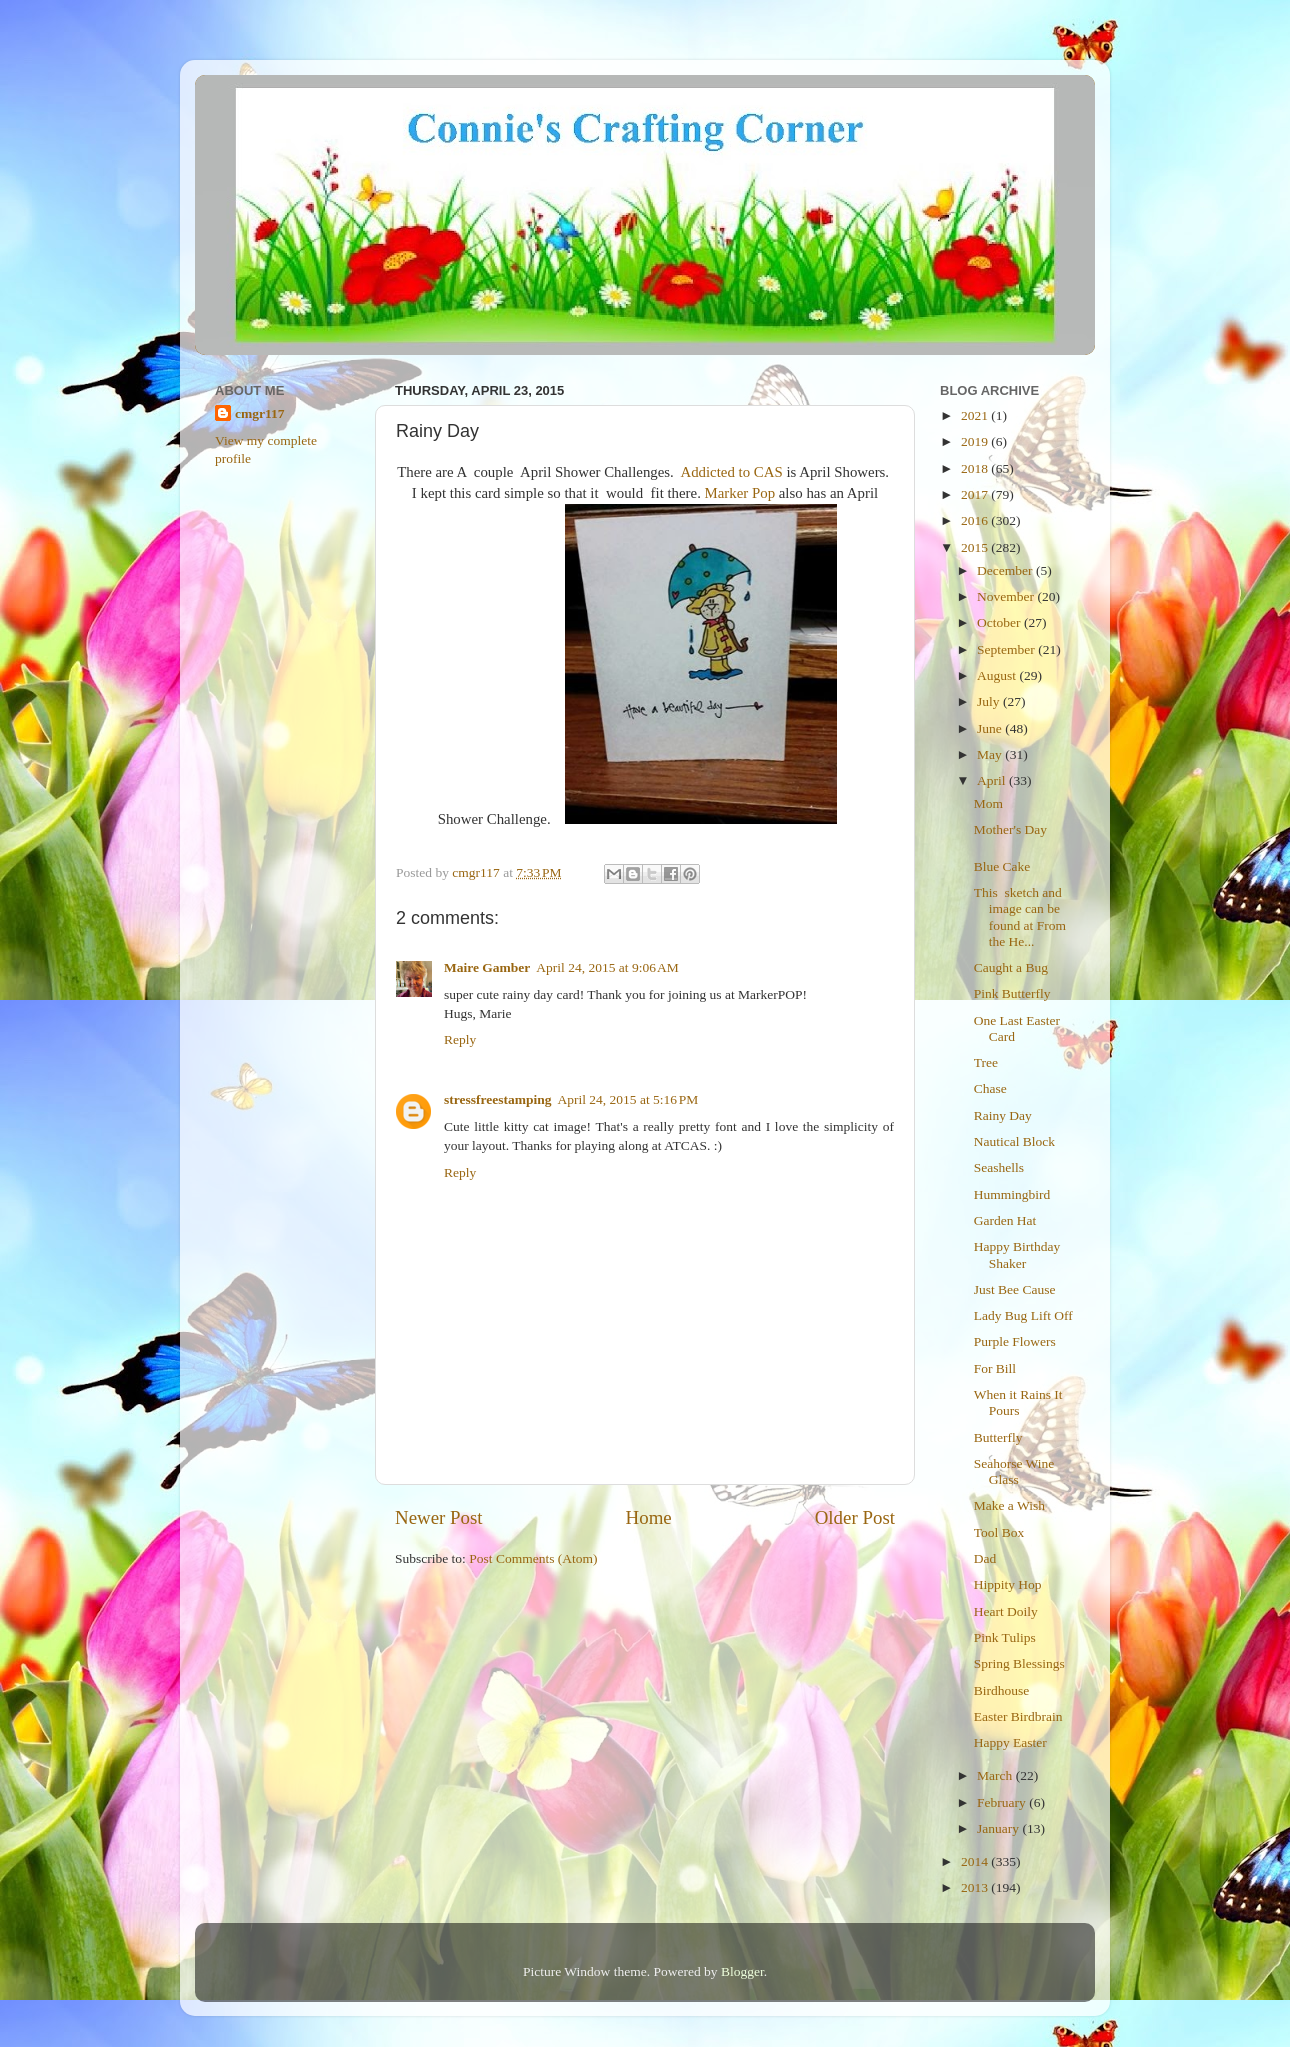  Describe the element at coordinates (976, 1887) in the screenshot. I see `2013` at that location.